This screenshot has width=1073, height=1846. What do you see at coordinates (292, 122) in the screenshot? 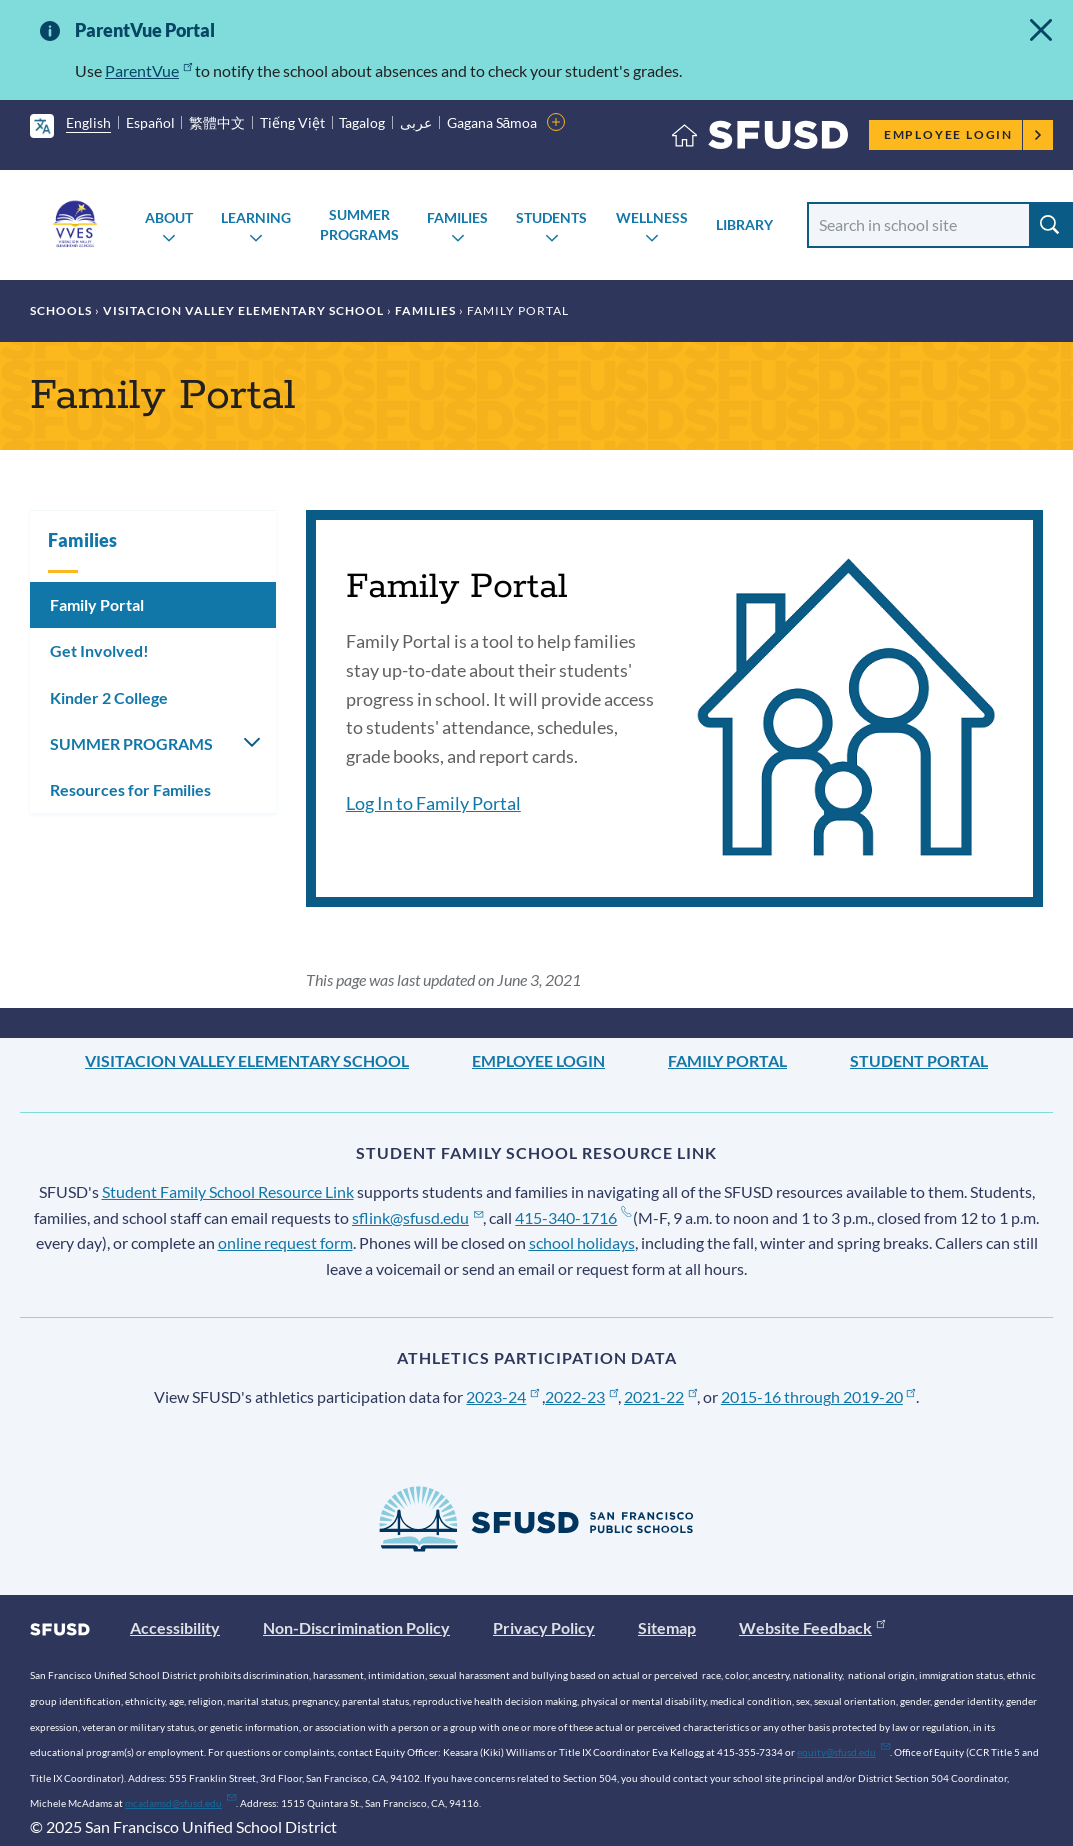
I see `Tiếng Việt` at bounding box center [292, 122].